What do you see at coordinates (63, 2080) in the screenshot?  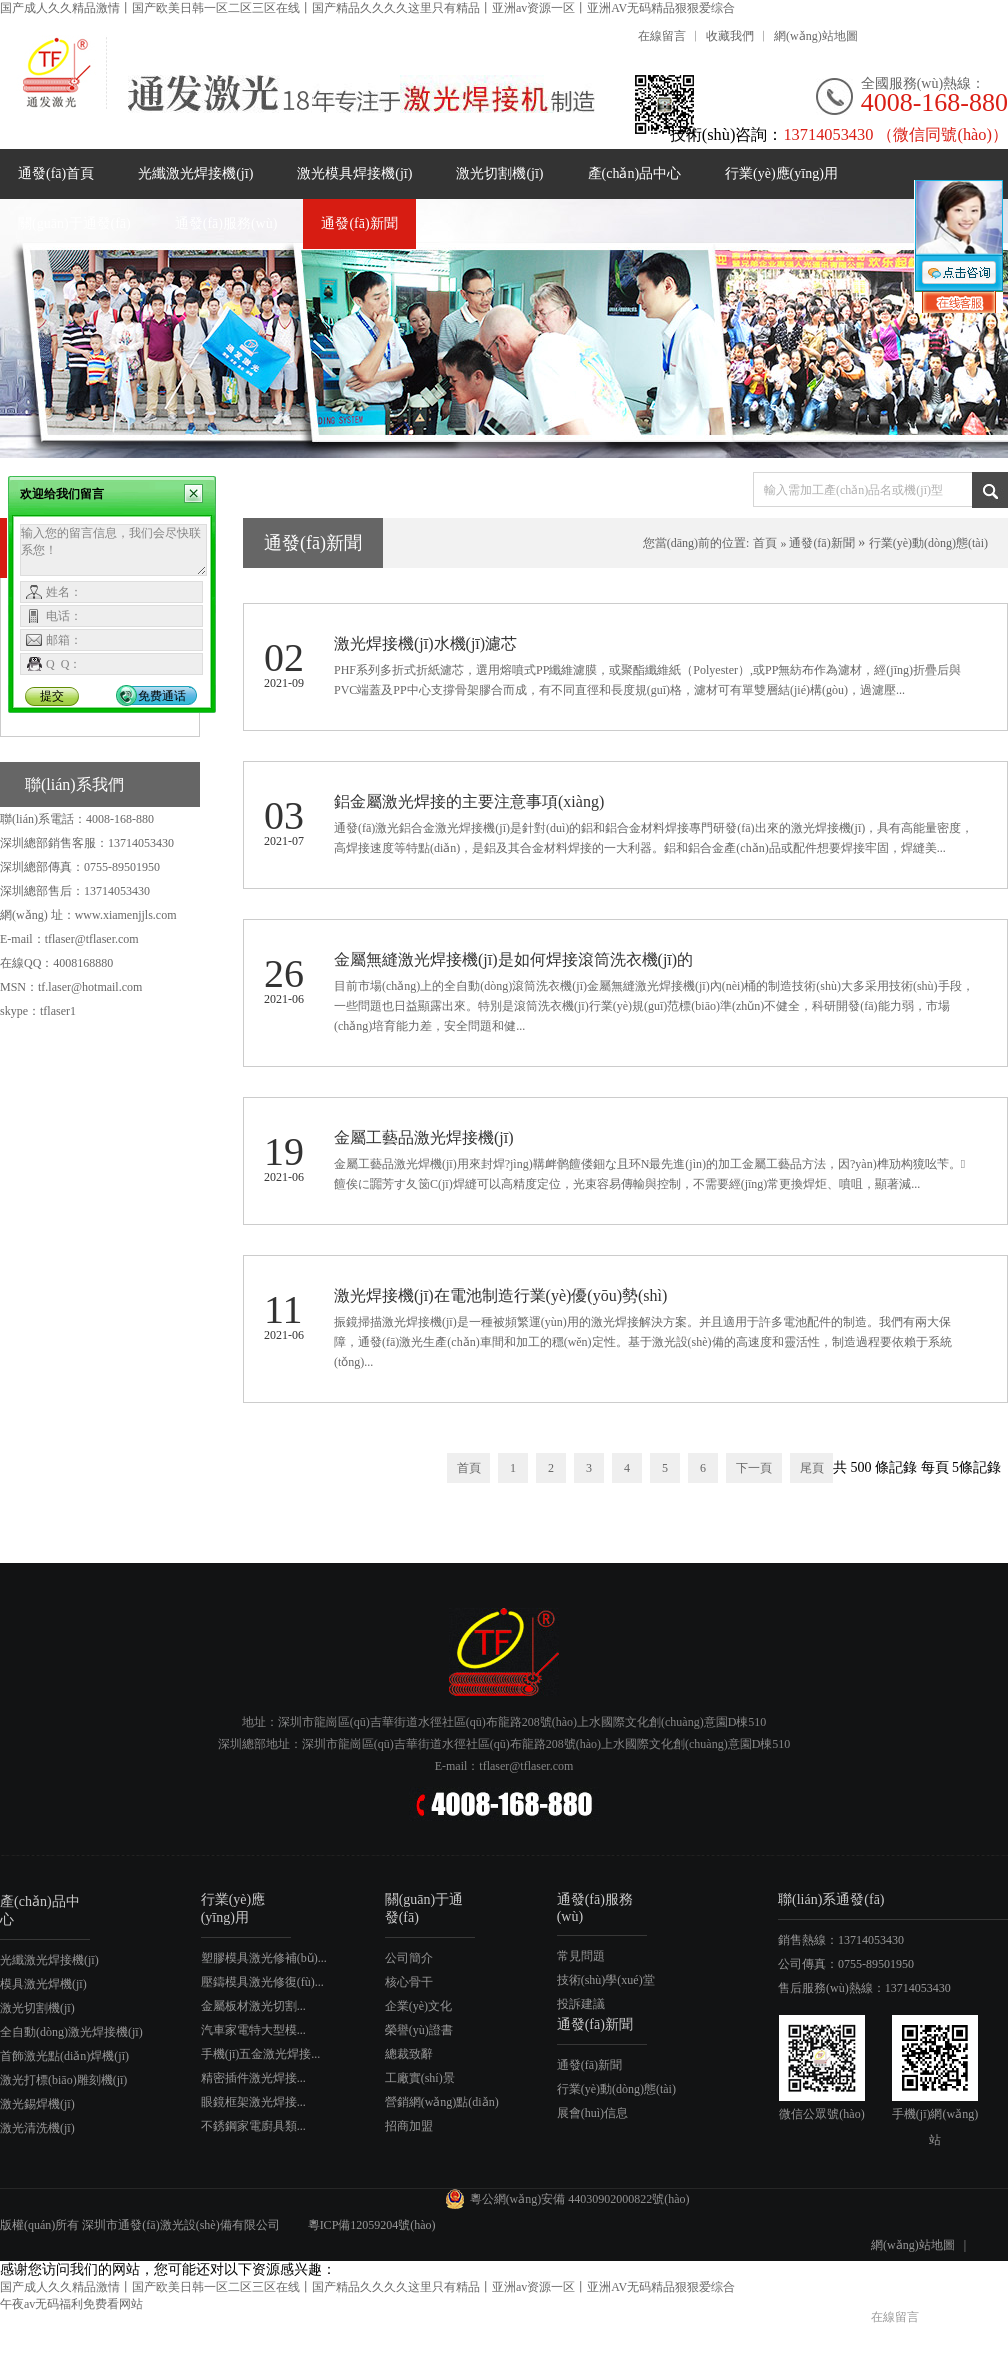 I see `激光打標(biāo)雕刻機(jī)` at bounding box center [63, 2080].